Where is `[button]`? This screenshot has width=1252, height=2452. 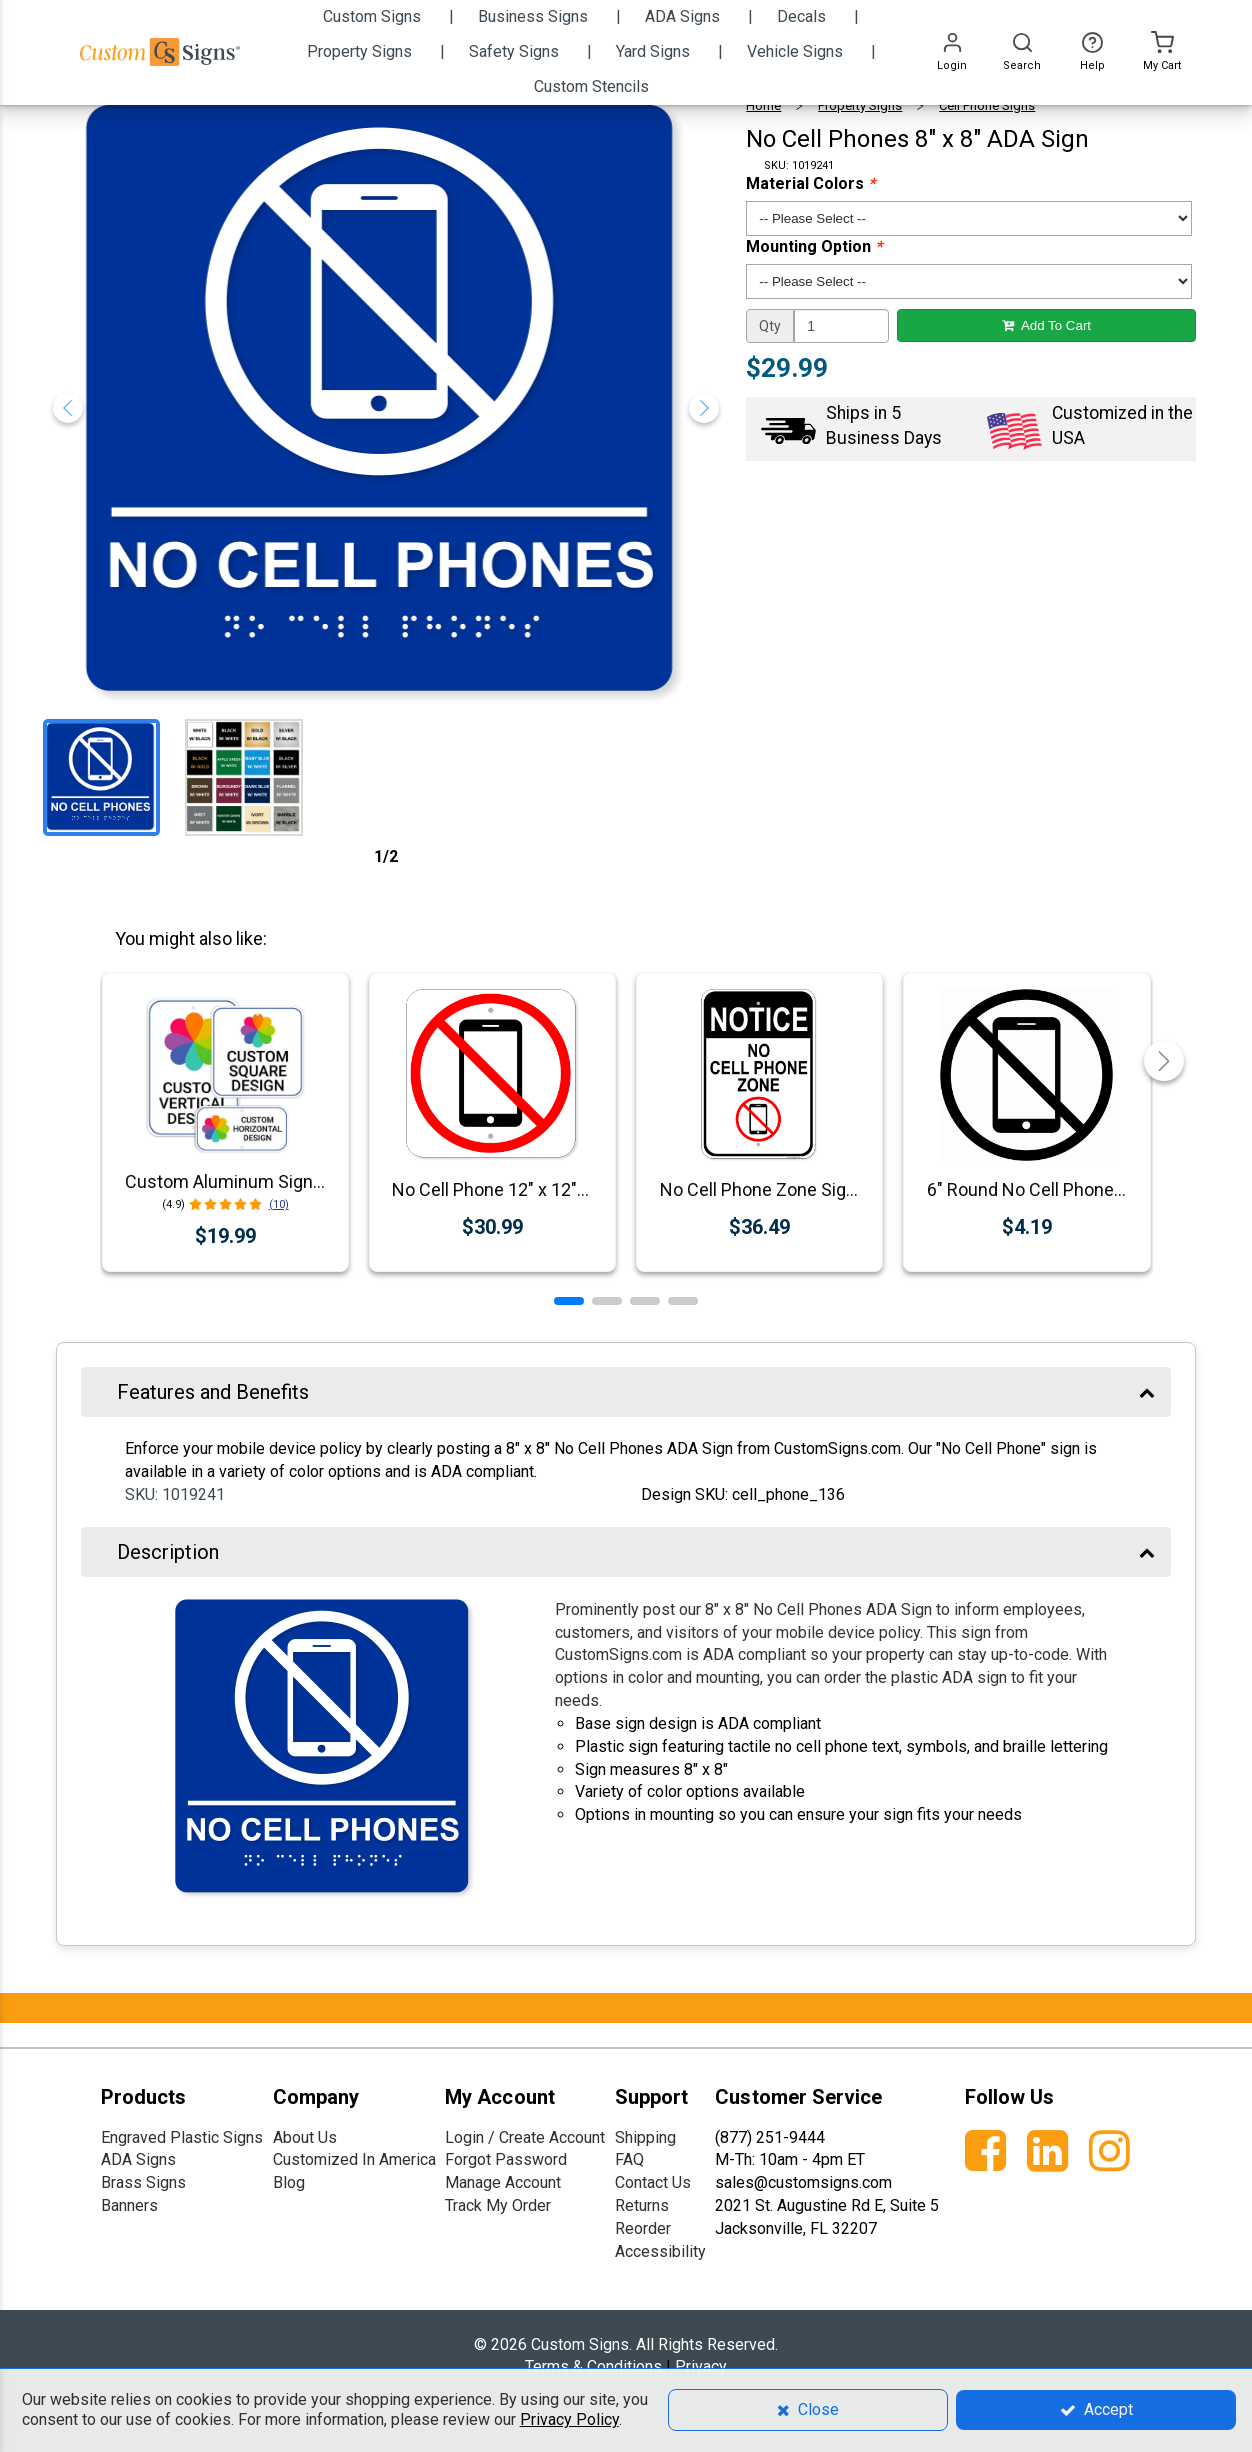
[button] is located at coordinates (569, 1301).